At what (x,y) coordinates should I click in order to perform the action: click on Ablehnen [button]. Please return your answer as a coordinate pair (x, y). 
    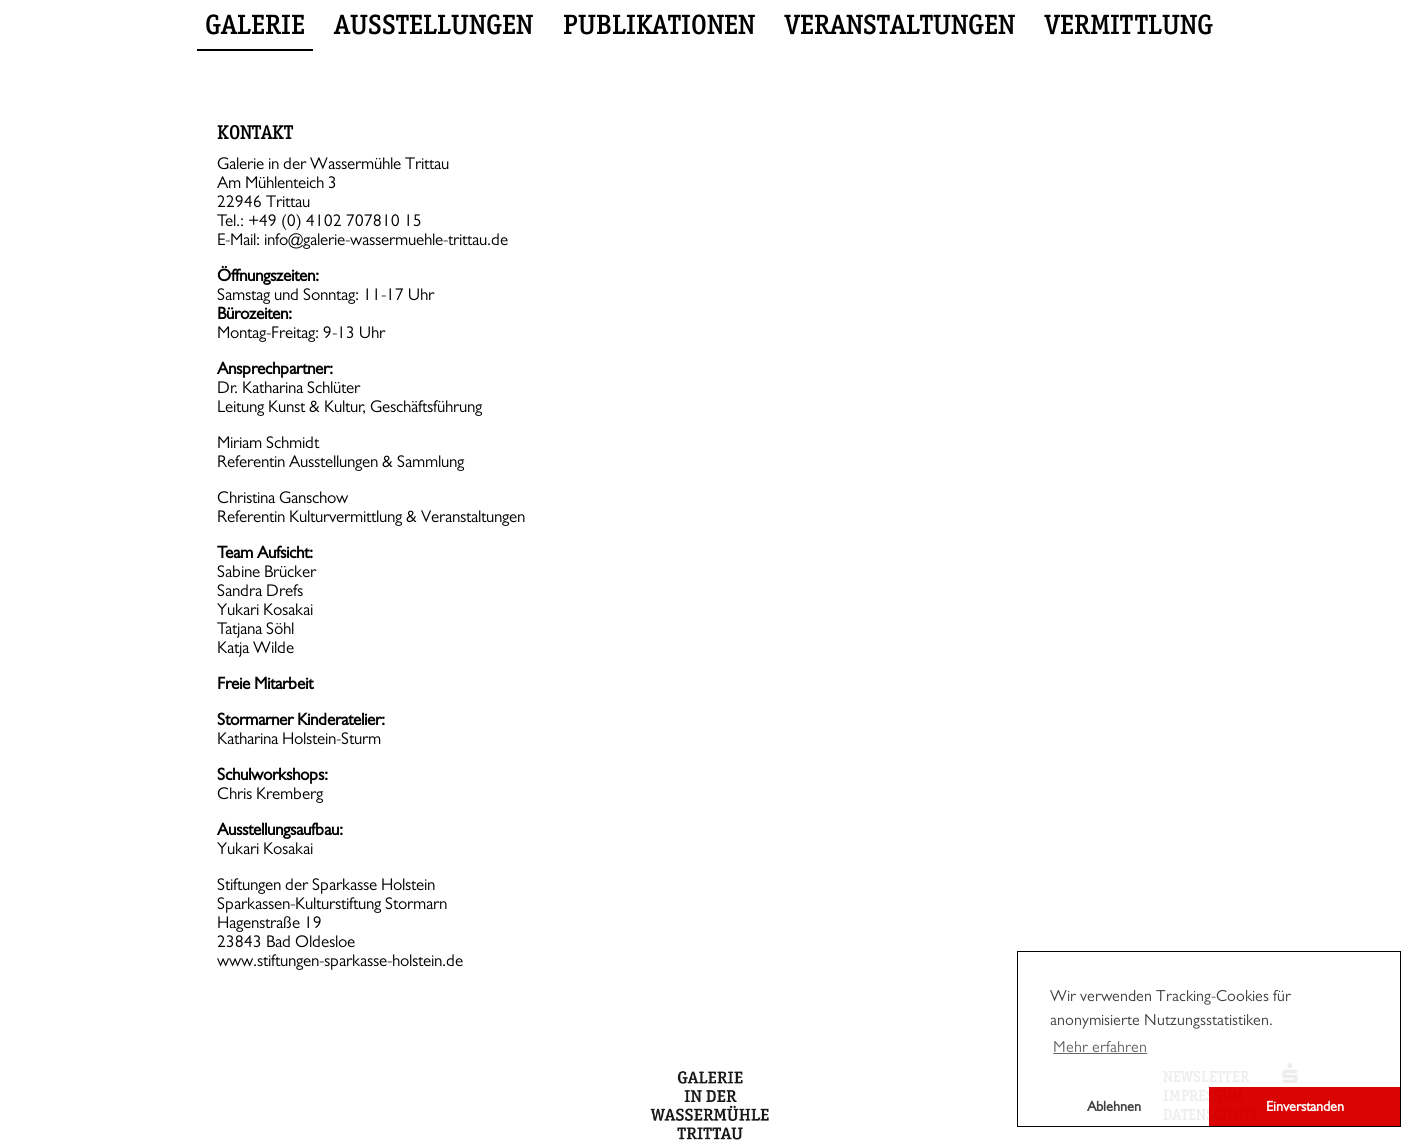
    Looking at the image, I should click on (1114, 1106).